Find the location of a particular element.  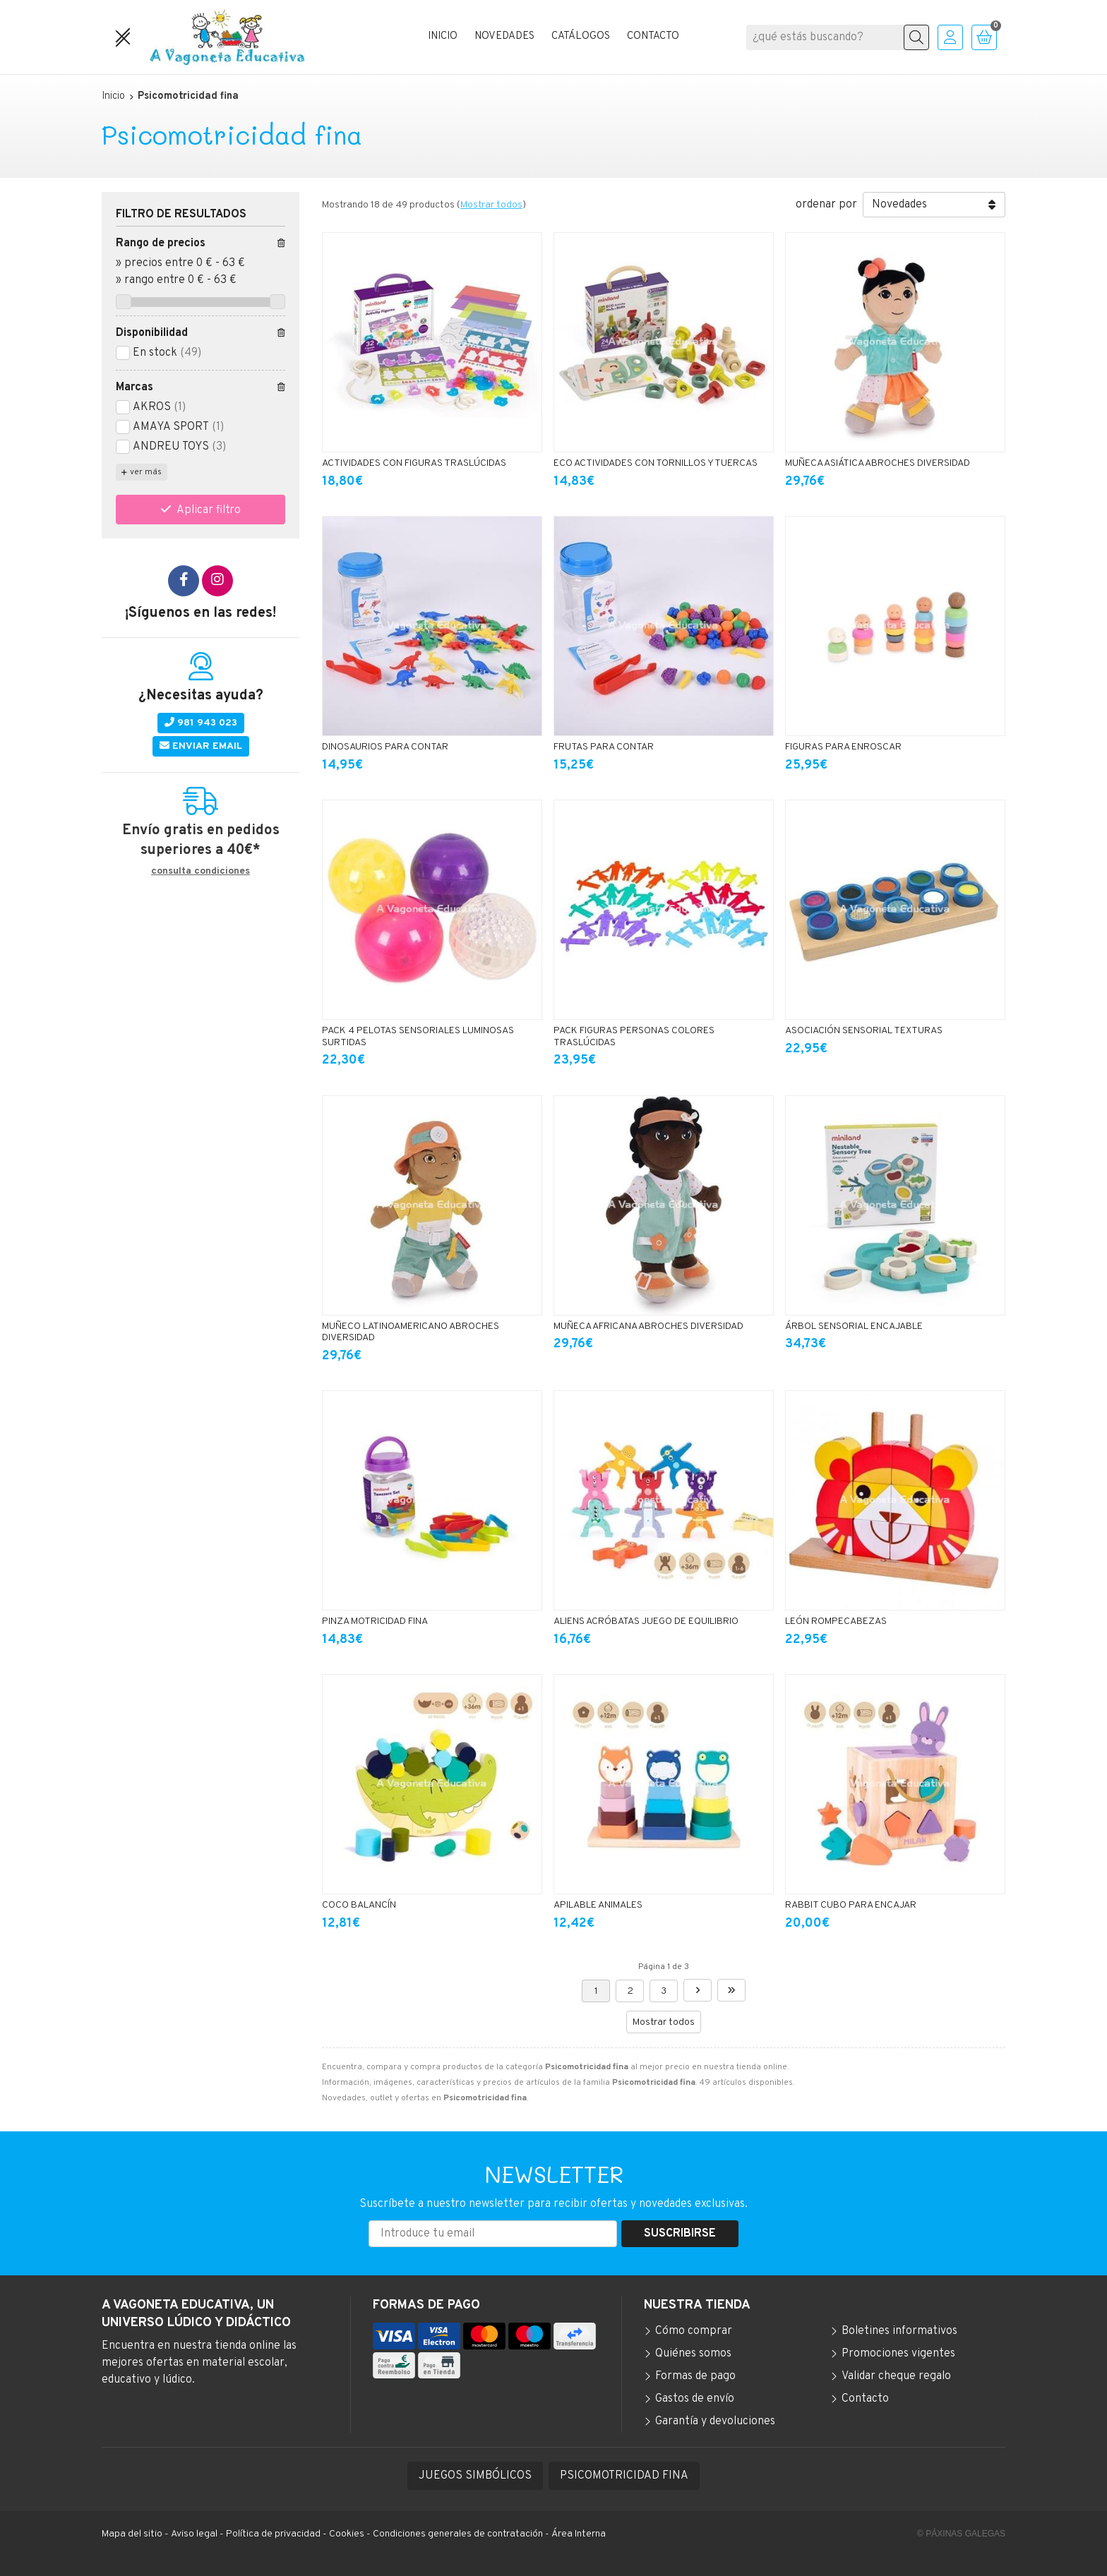

Mapa del sitio is located at coordinates (132, 2534).